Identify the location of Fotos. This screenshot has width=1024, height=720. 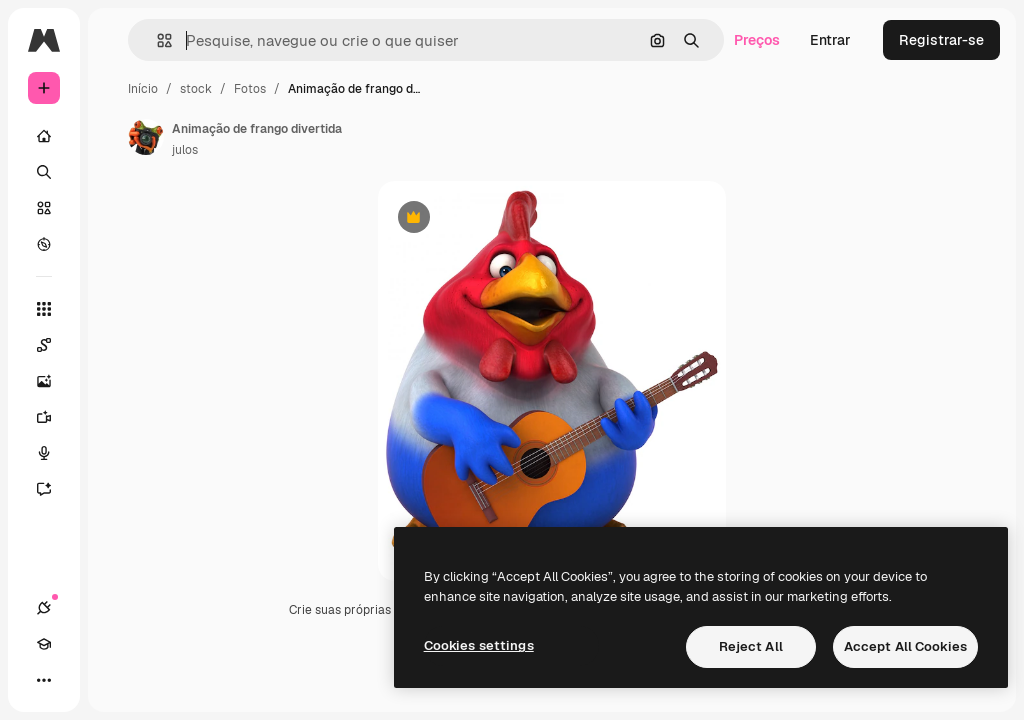
(250, 89).